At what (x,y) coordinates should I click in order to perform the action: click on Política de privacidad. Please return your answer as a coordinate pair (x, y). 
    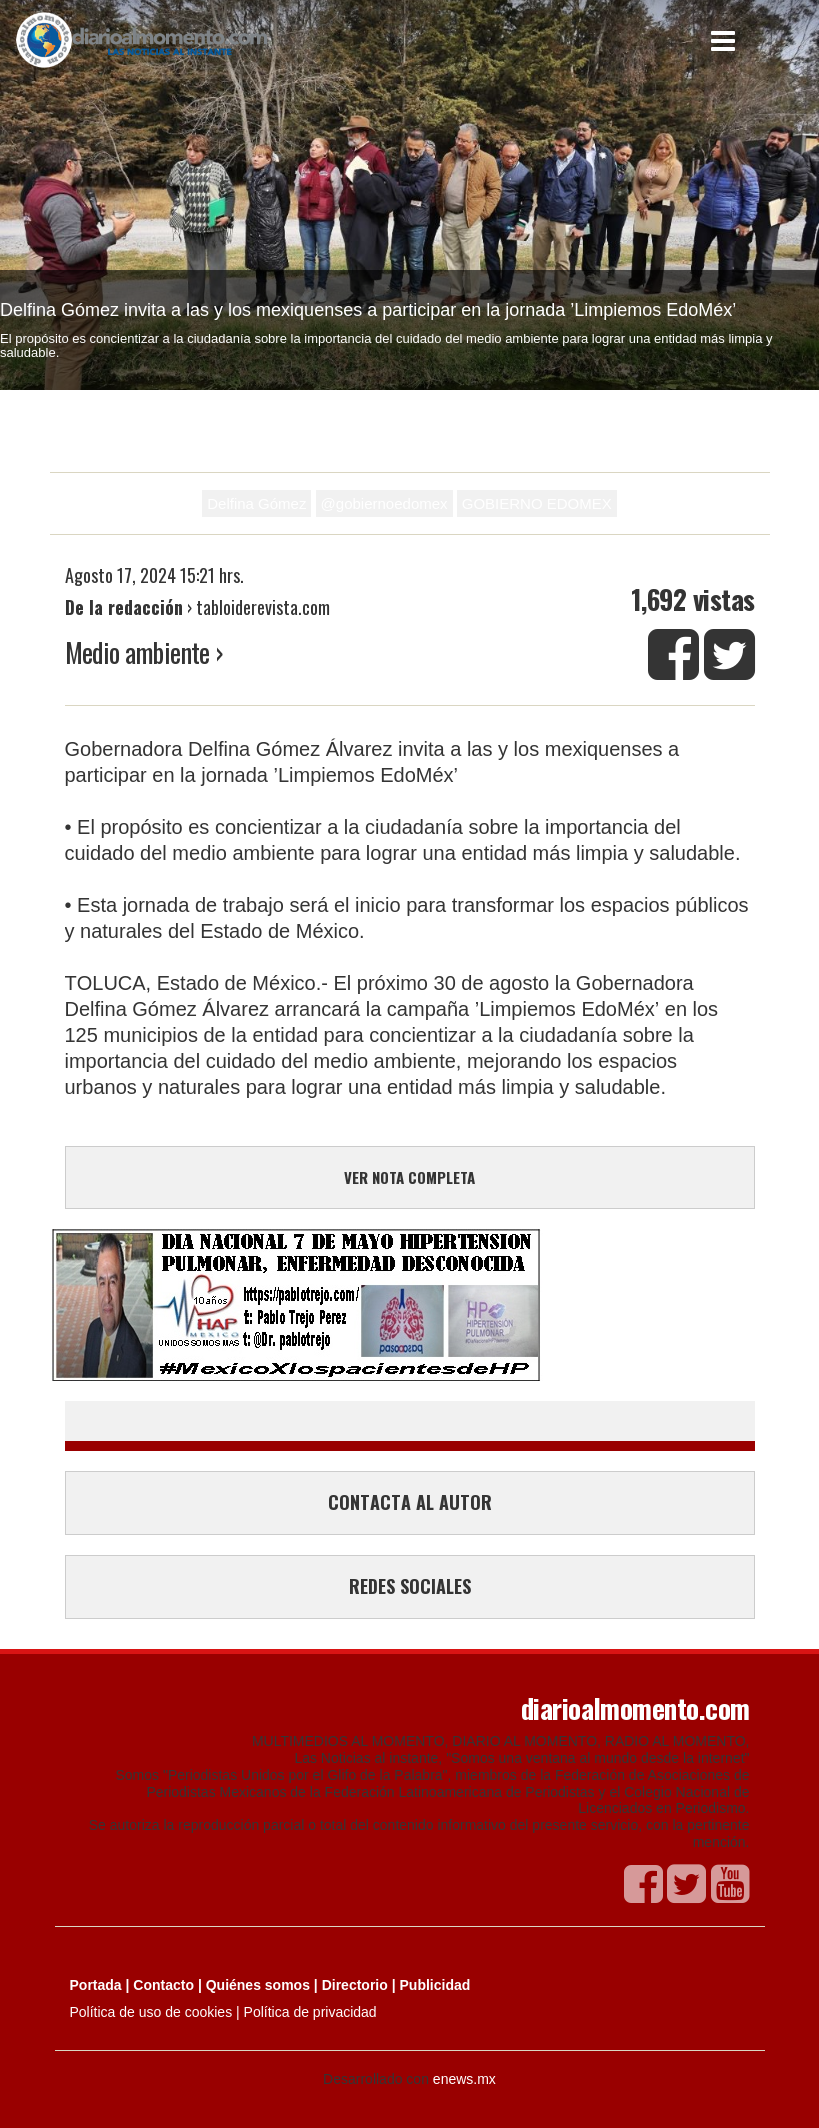
    Looking at the image, I should click on (310, 2012).